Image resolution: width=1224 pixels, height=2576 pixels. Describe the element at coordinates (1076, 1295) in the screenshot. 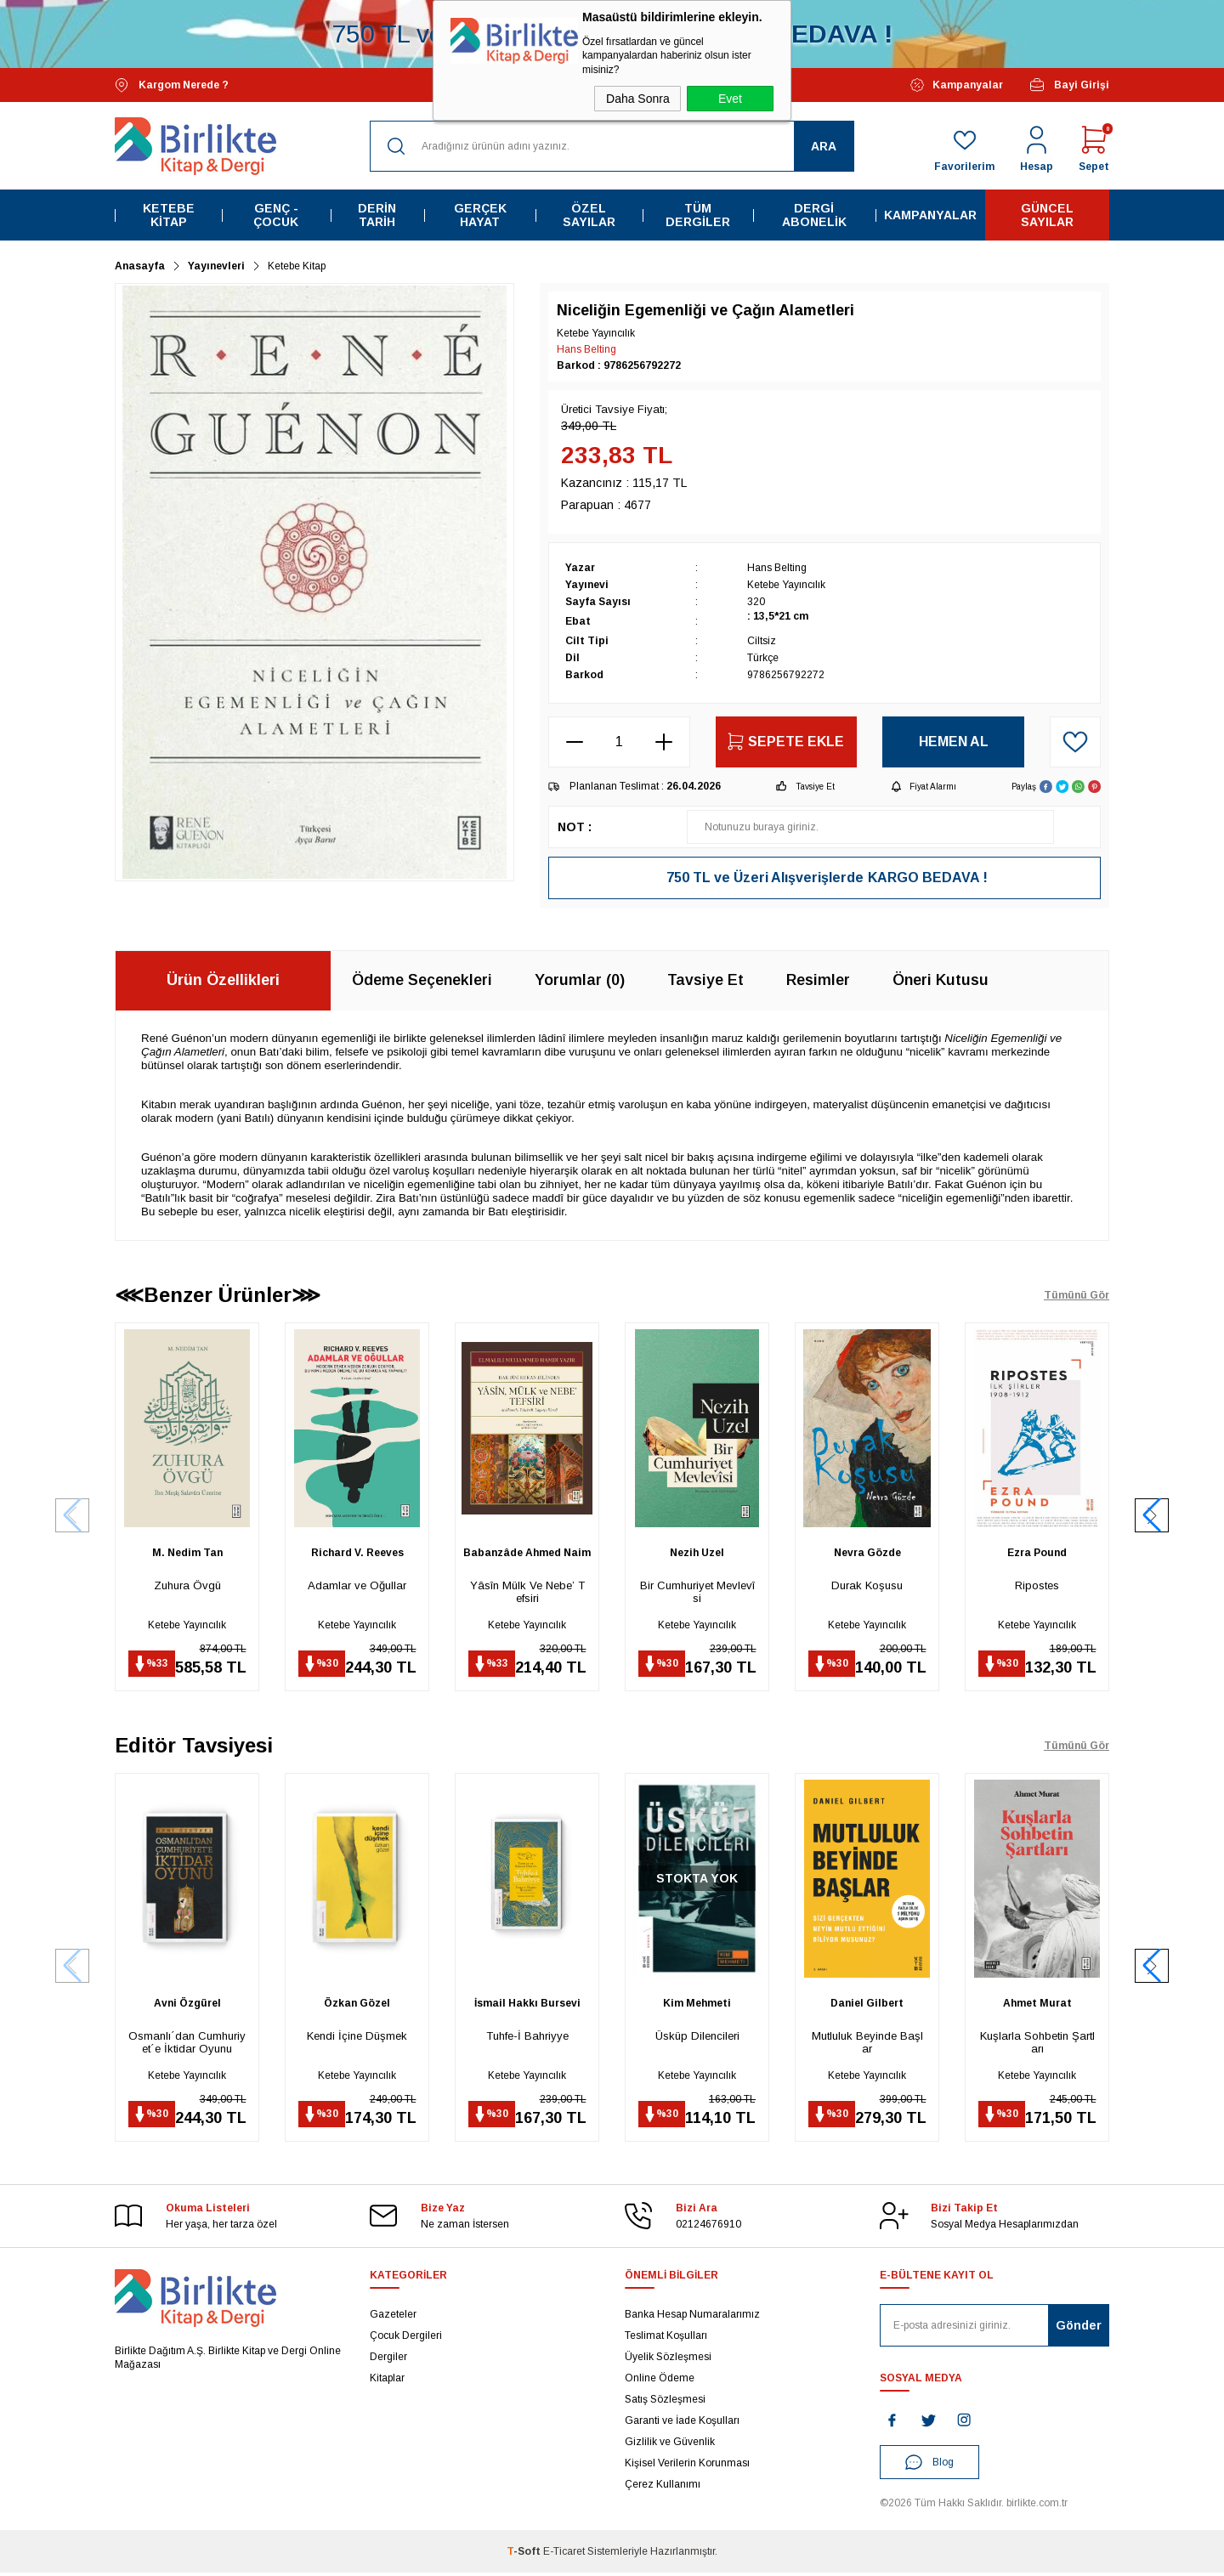

I see `Tümünü Gör` at that location.